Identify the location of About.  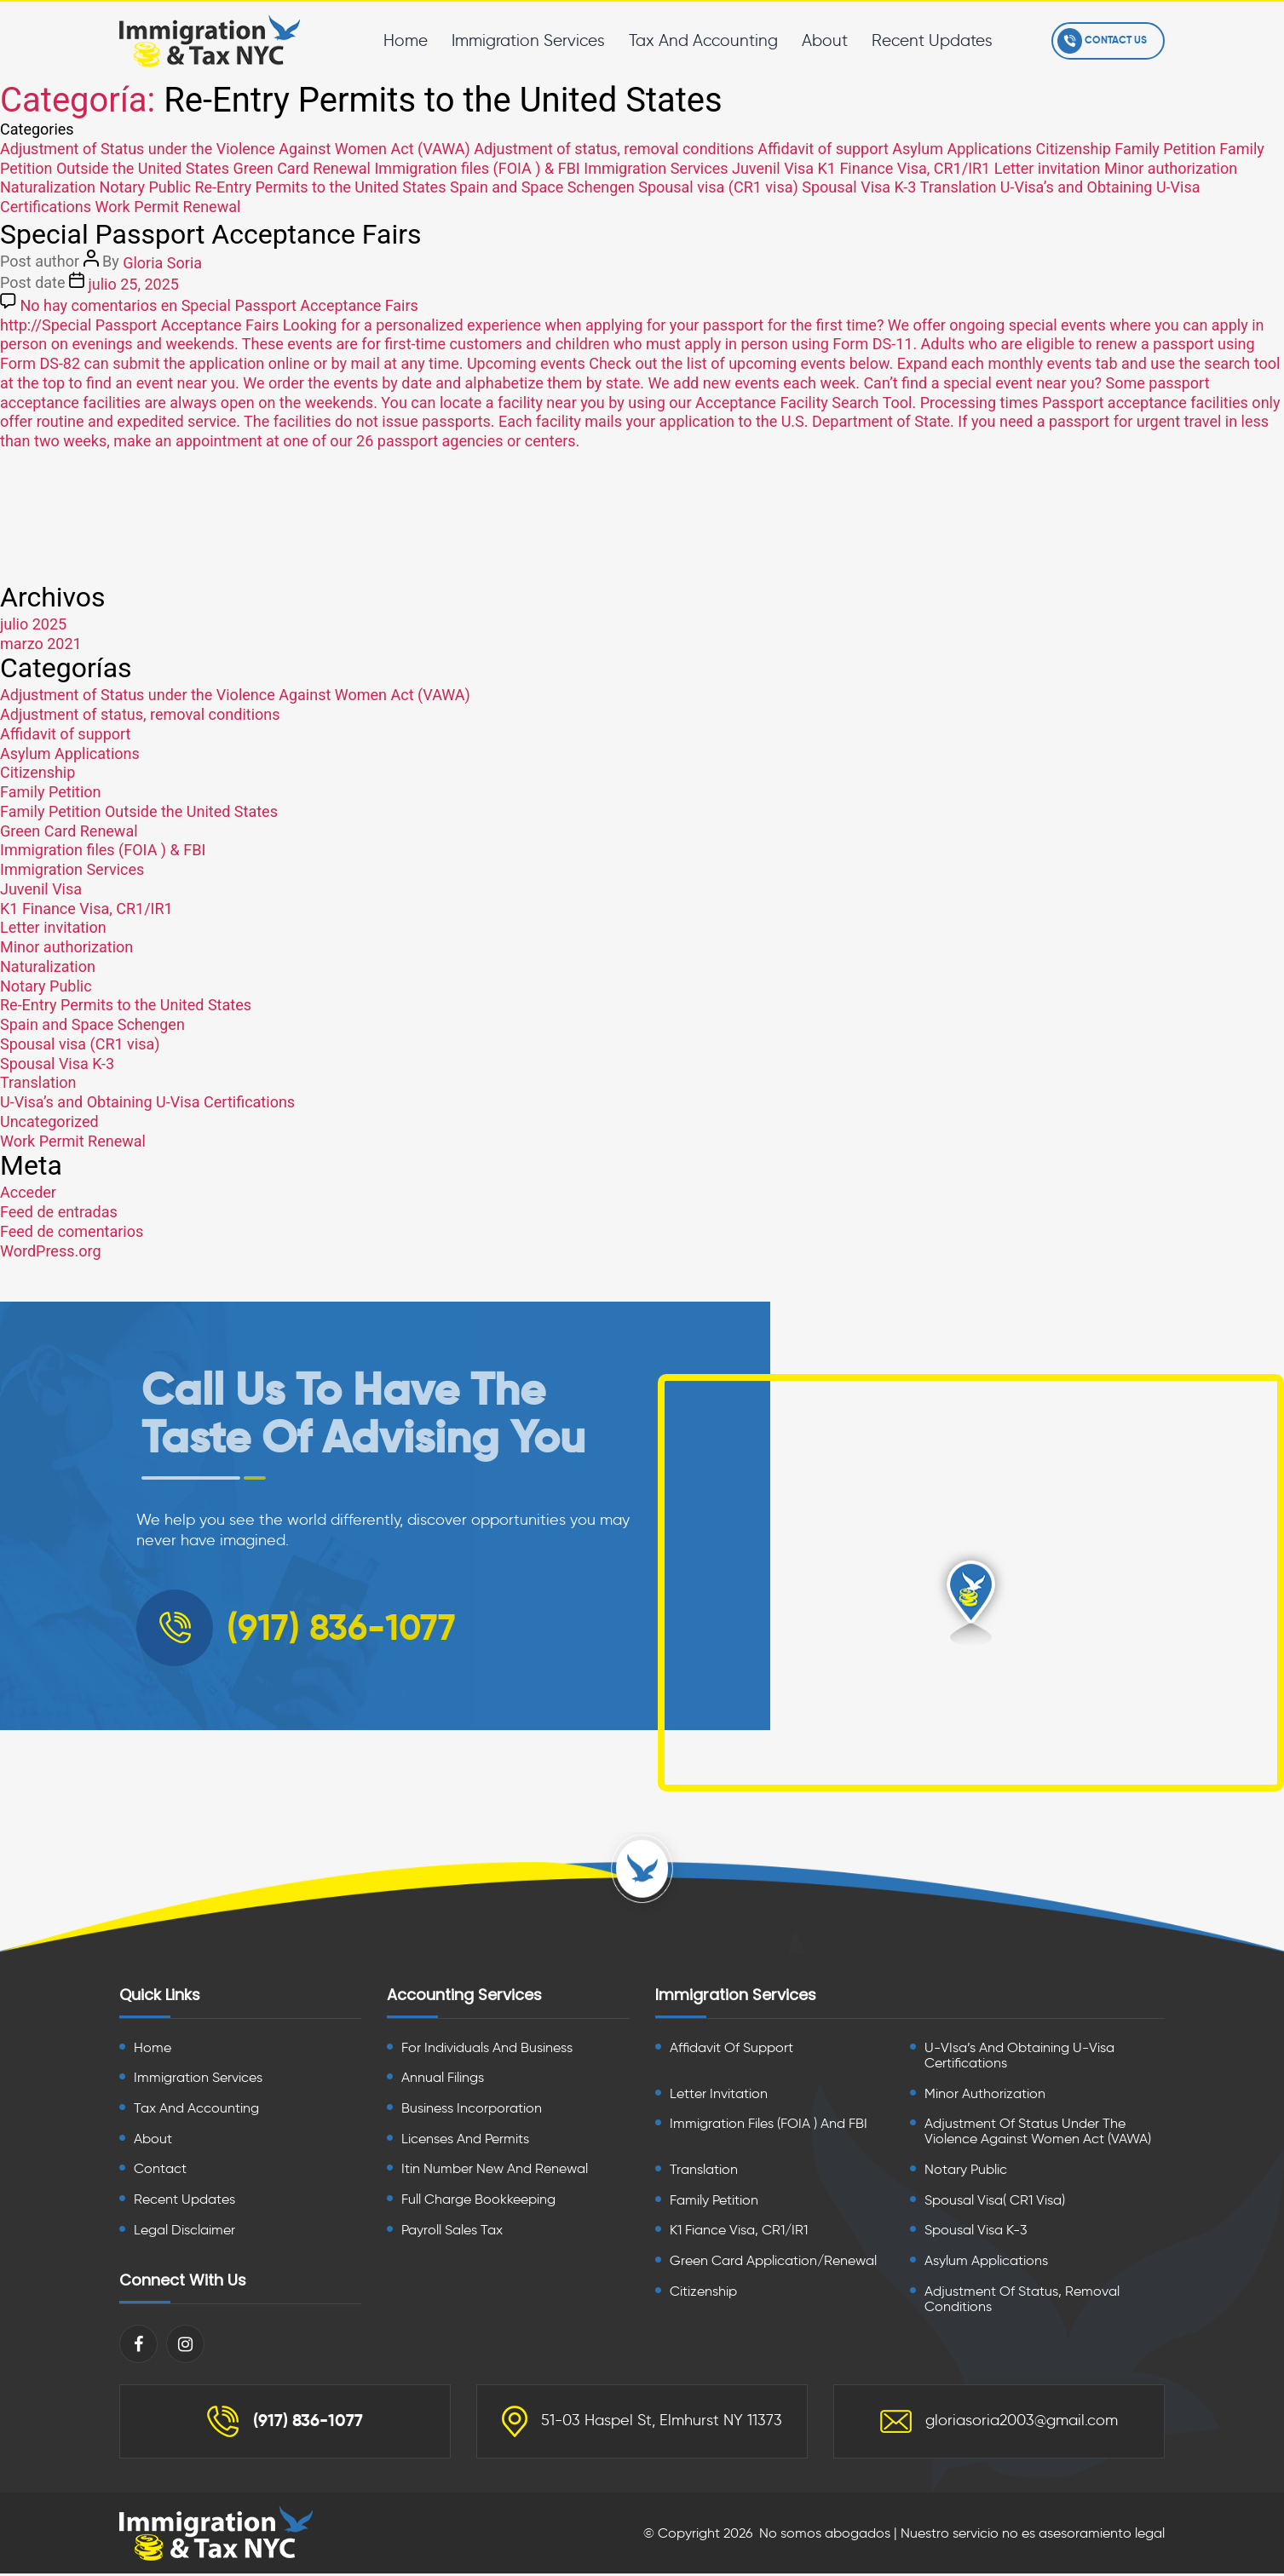
(821, 40).